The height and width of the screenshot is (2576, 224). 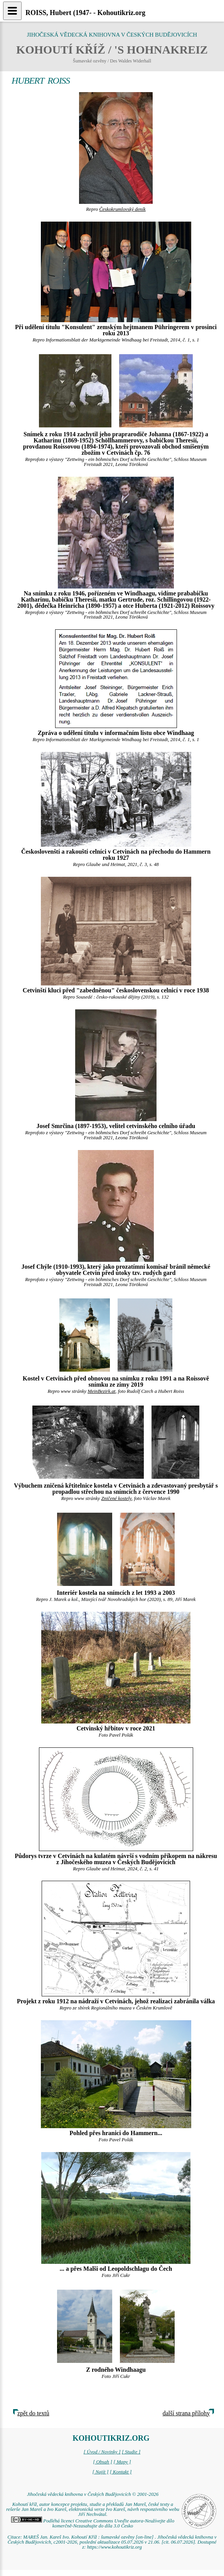 I want to click on Českokrumlovský deník, so click(x=122, y=209).